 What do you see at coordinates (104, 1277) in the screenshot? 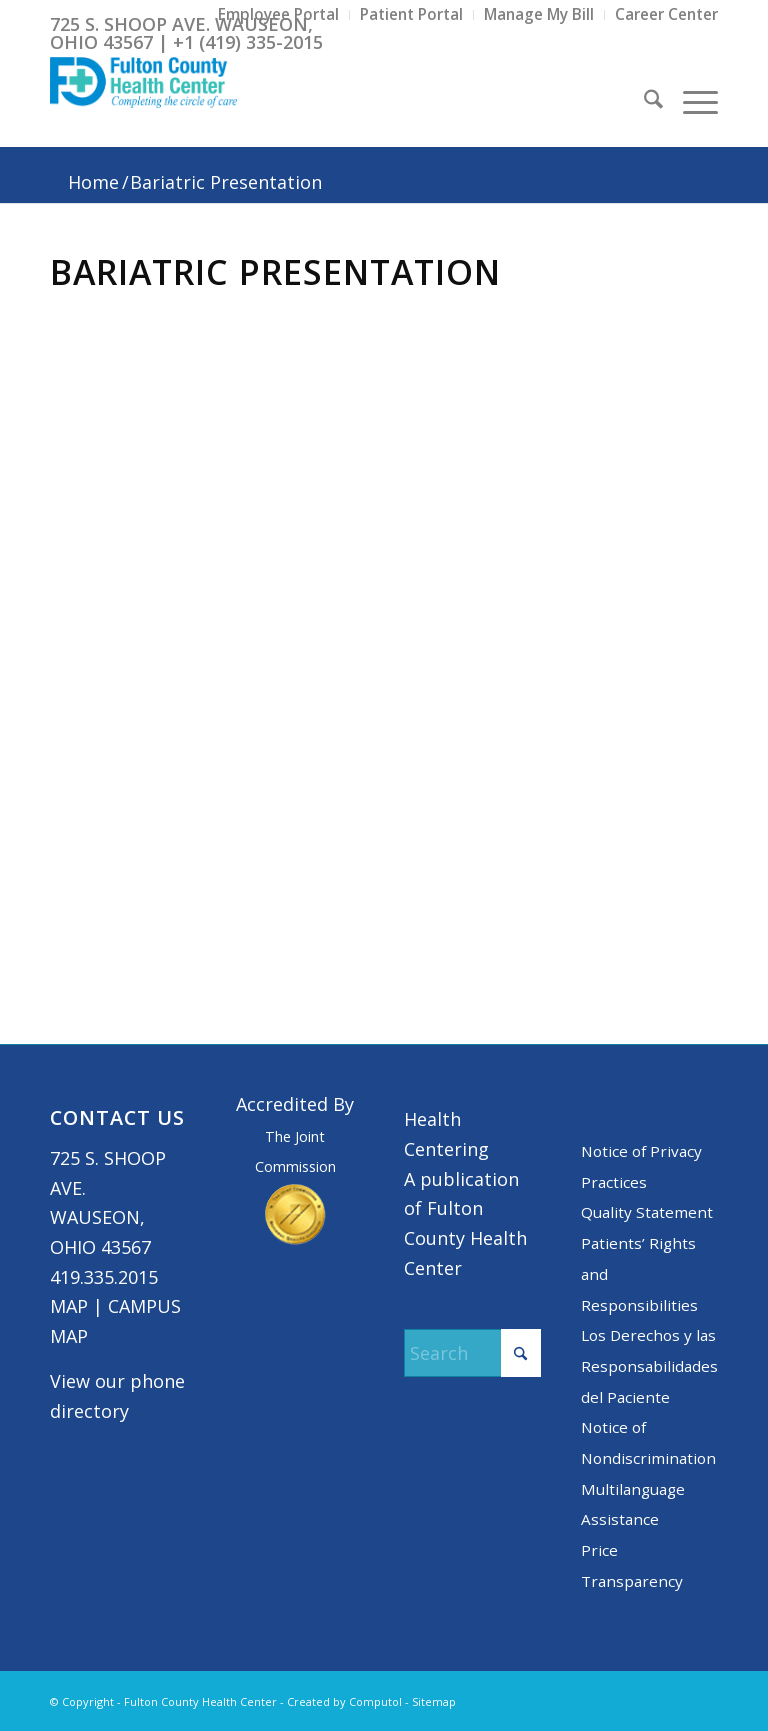
I see `419.335.2015` at bounding box center [104, 1277].